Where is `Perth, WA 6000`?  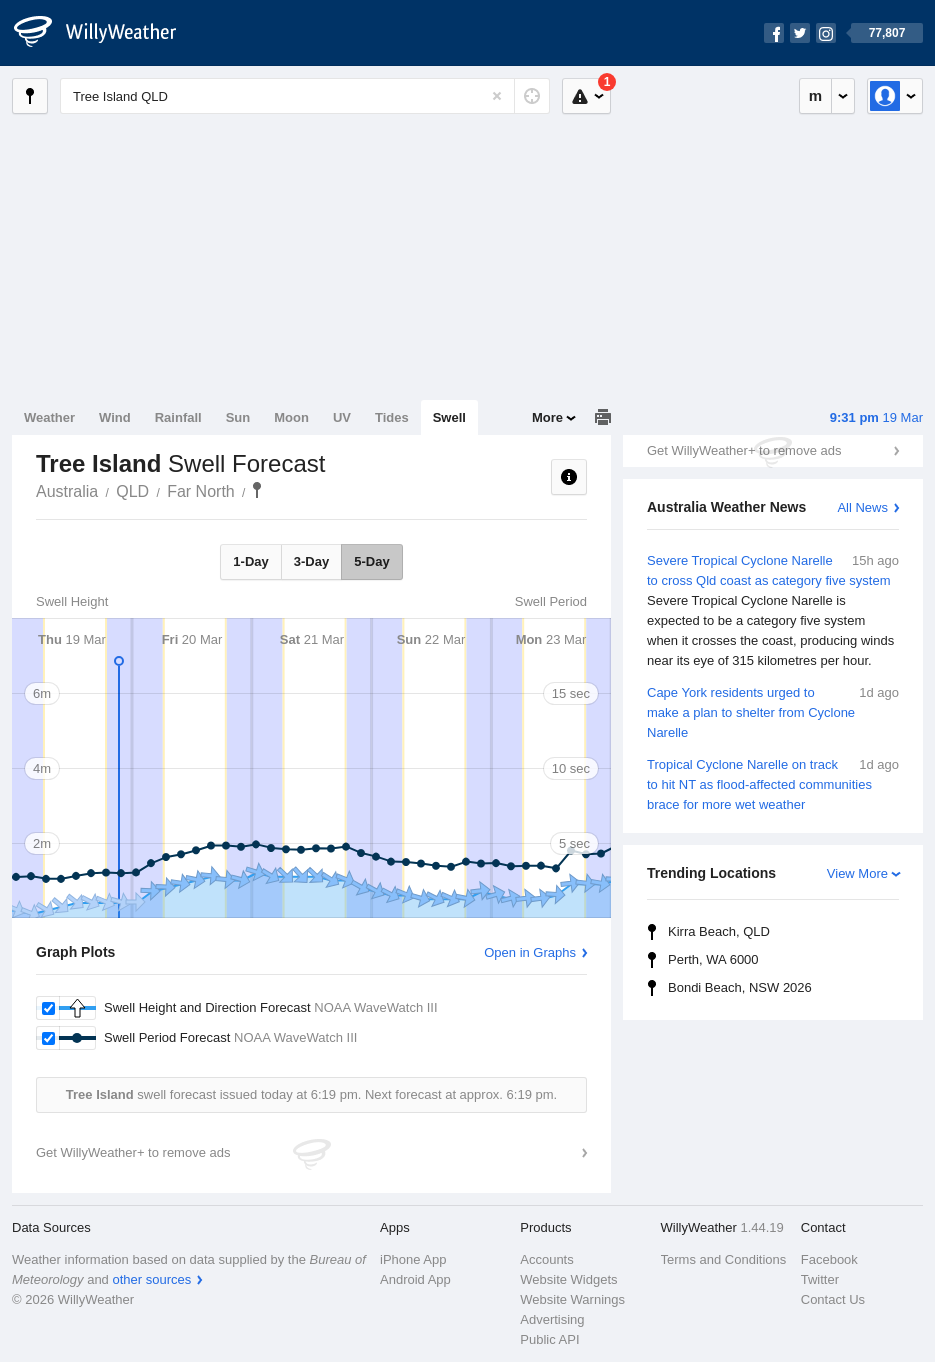
Perth, WA 6000 is located at coordinates (713, 959).